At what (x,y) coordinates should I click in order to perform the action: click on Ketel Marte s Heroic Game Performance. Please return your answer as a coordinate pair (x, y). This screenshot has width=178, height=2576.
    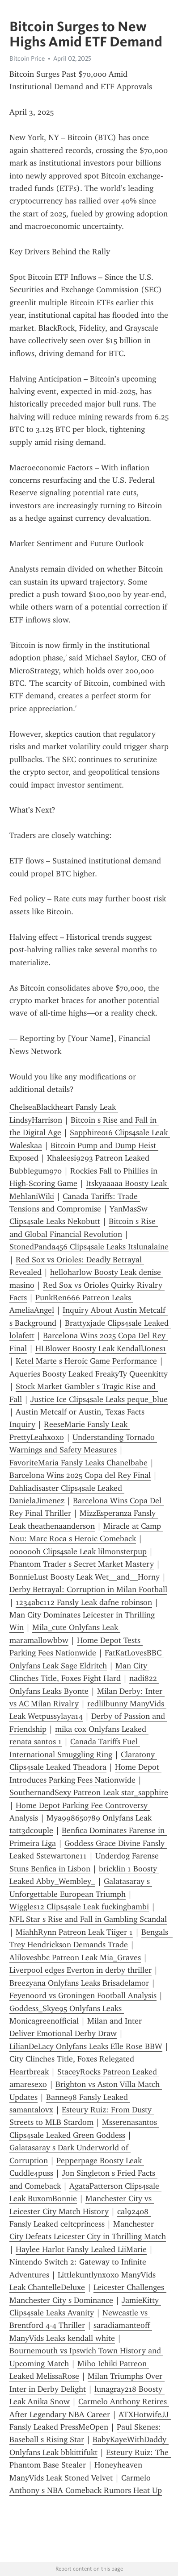
    Looking at the image, I should click on (86, 1361).